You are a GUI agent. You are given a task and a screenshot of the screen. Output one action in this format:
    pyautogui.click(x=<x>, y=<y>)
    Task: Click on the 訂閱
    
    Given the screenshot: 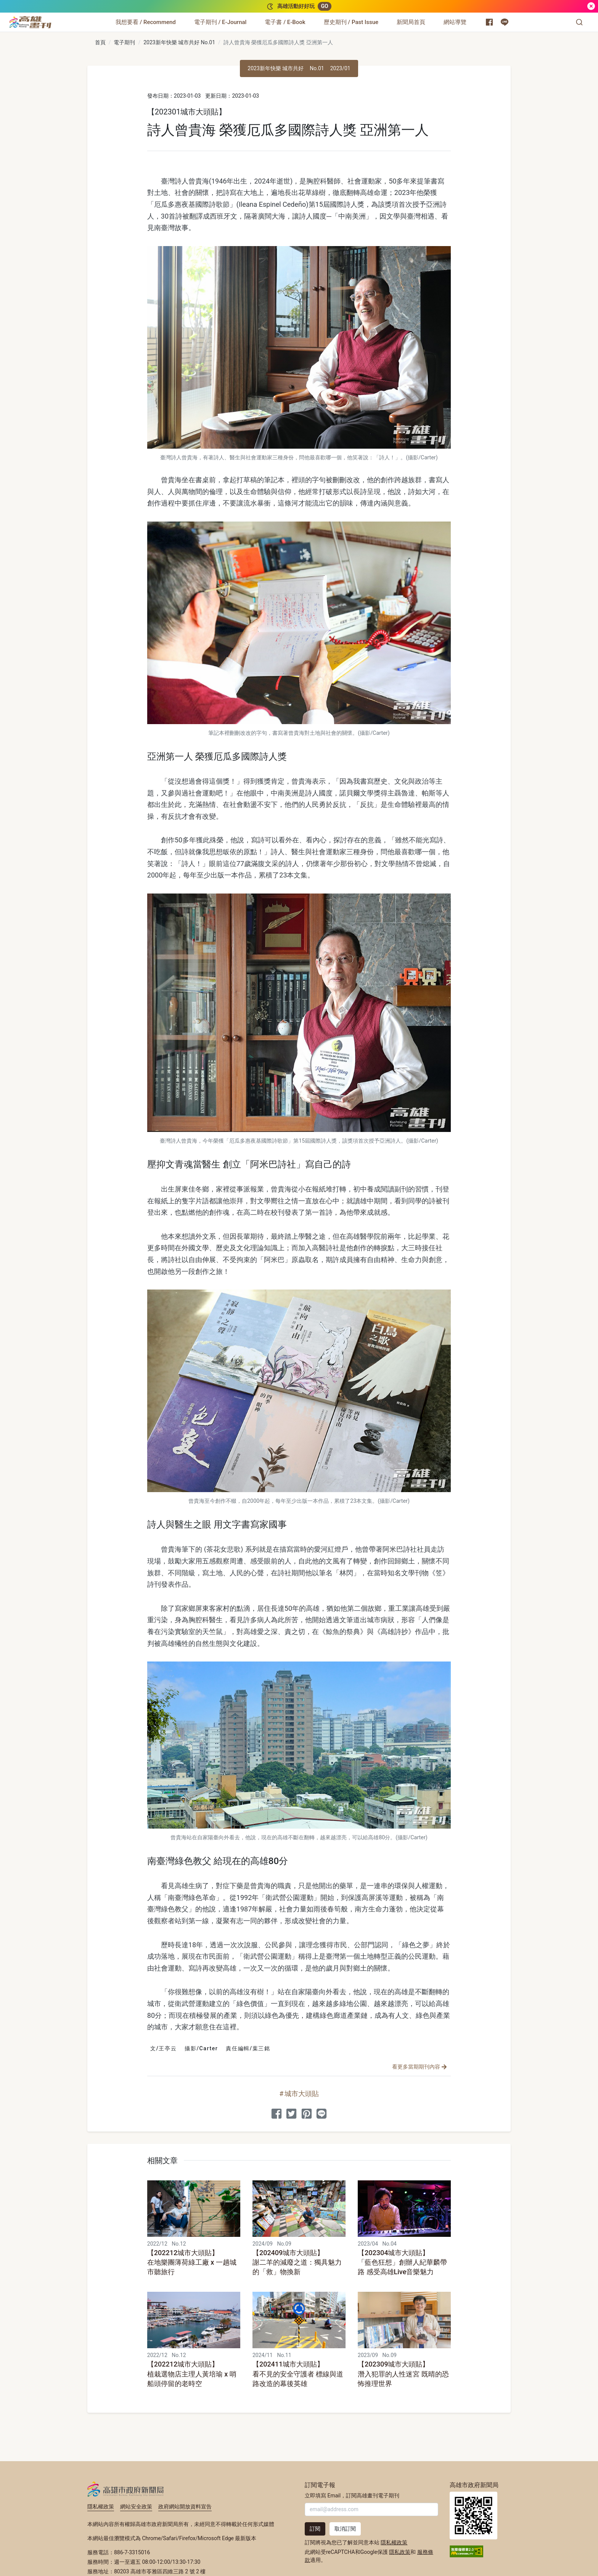 What is the action you would take?
    pyautogui.click(x=315, y=2529)
    